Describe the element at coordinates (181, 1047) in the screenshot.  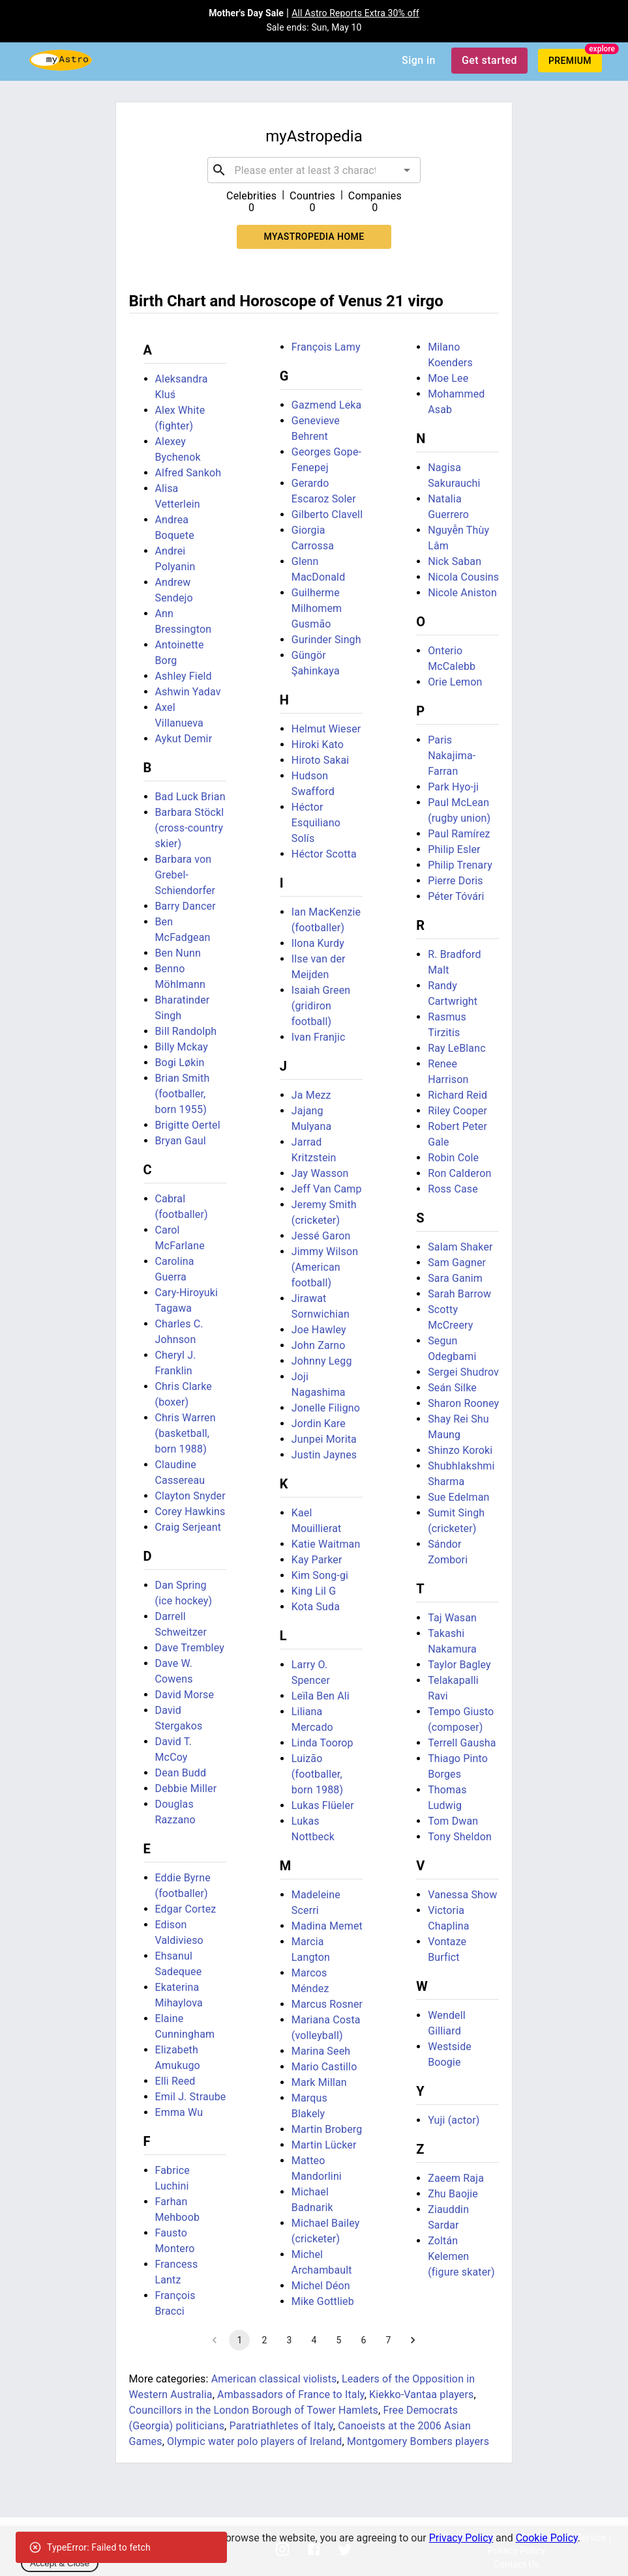
I see `Billy Mckay` at that location.